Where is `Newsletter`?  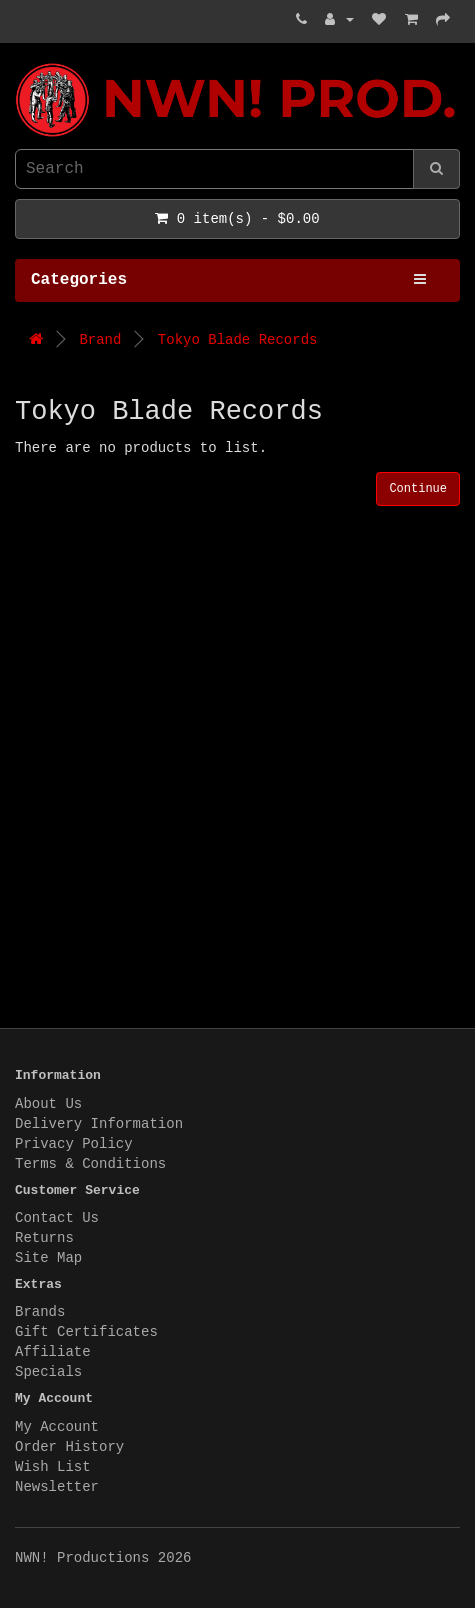 Newsletter is located at coordinates (57, 1487).